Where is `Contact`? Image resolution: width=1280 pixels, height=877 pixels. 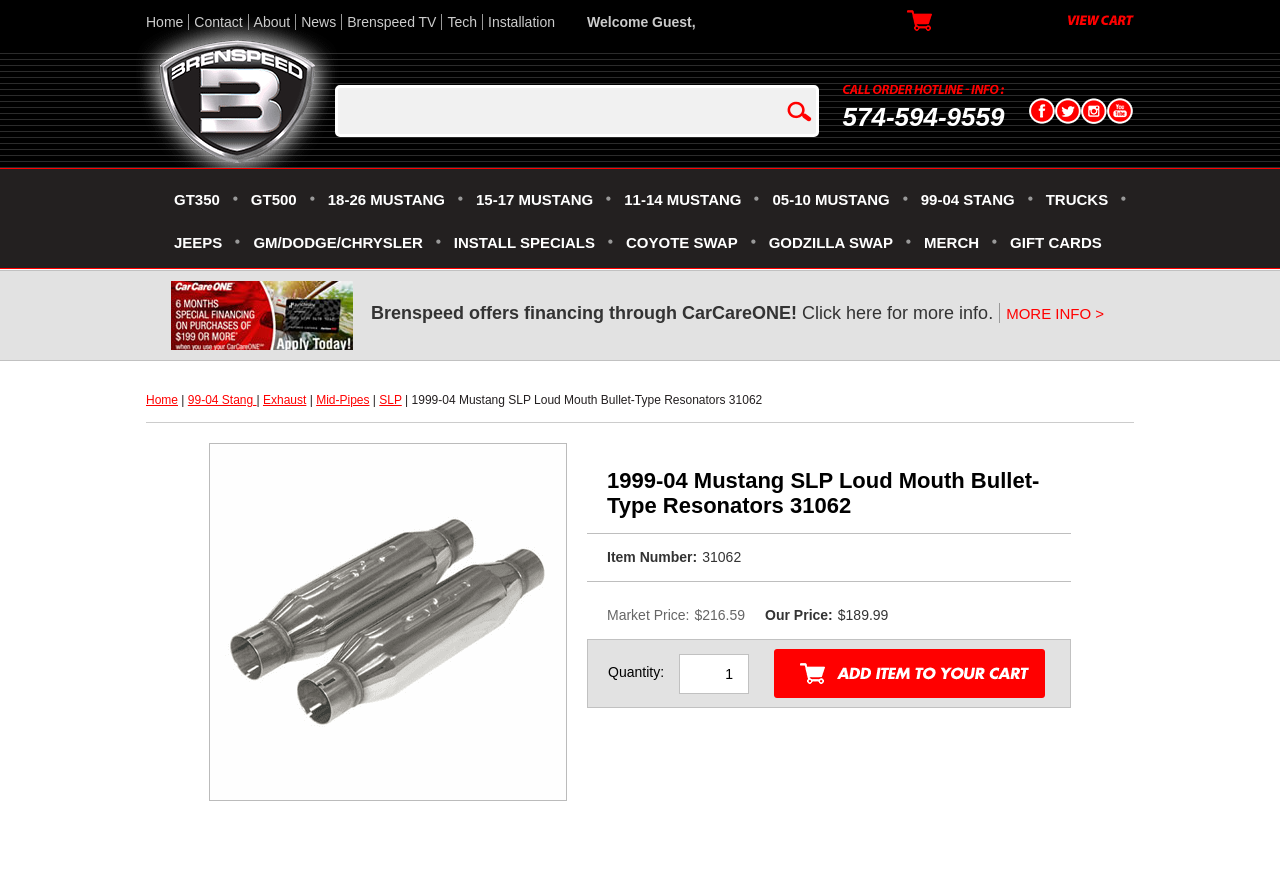
Contact is located at coordinates (218, 22).